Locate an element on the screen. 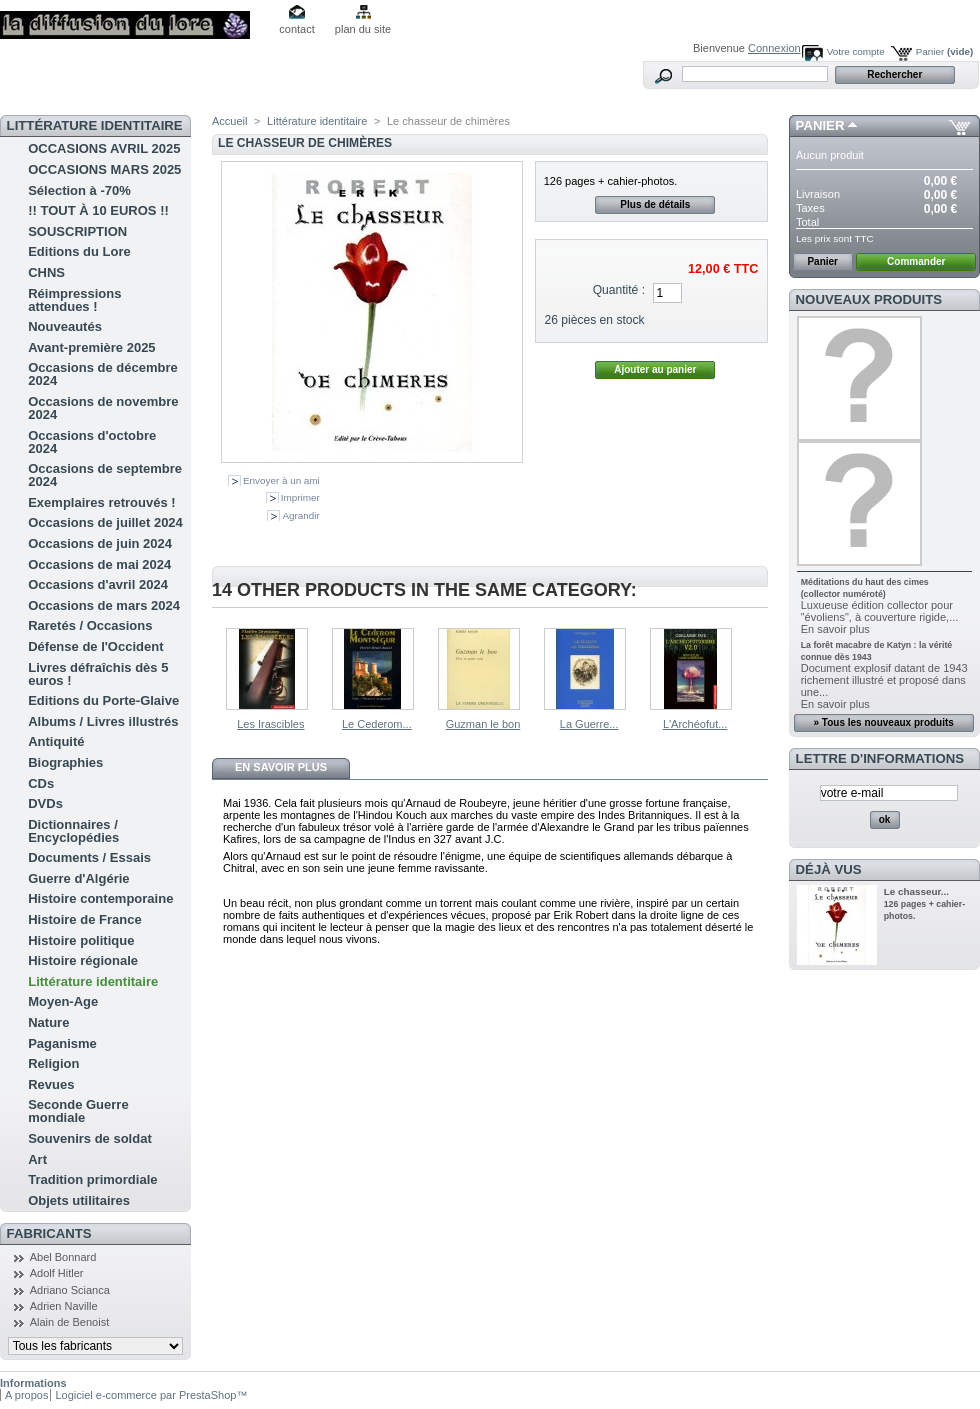 The image size is (980, 1409). Histoire contemporaine is located at coordinates (100, 898).